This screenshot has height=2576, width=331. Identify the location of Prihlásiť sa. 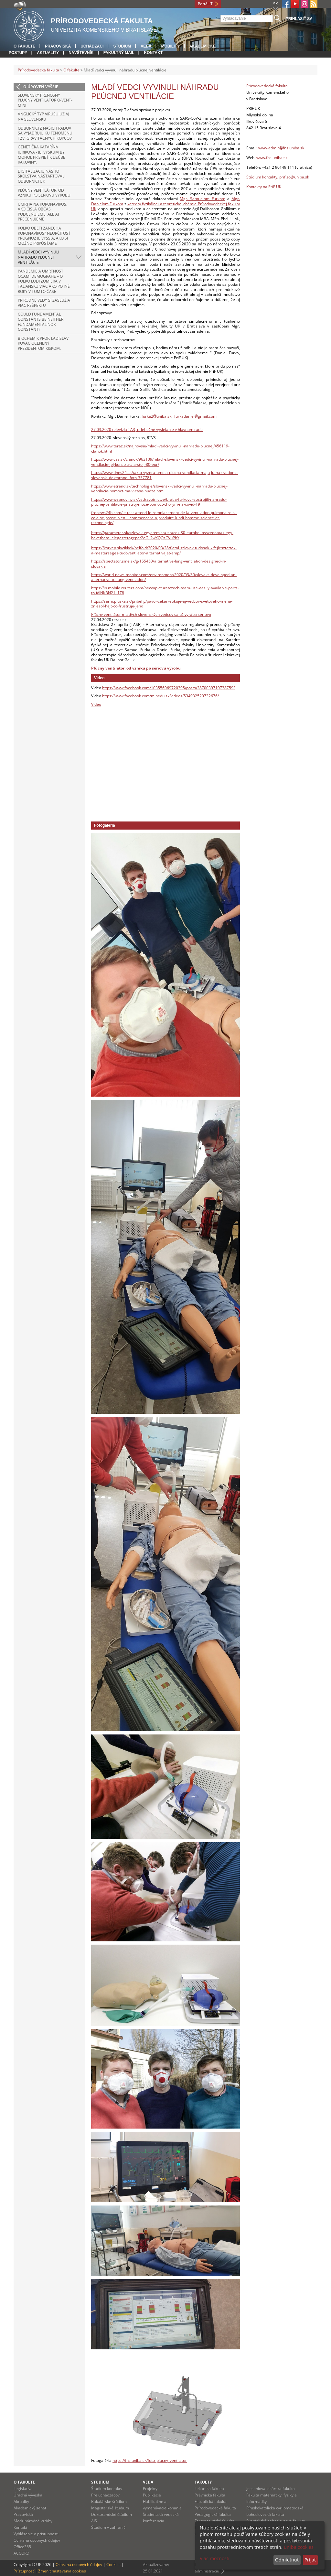
(299, 18).